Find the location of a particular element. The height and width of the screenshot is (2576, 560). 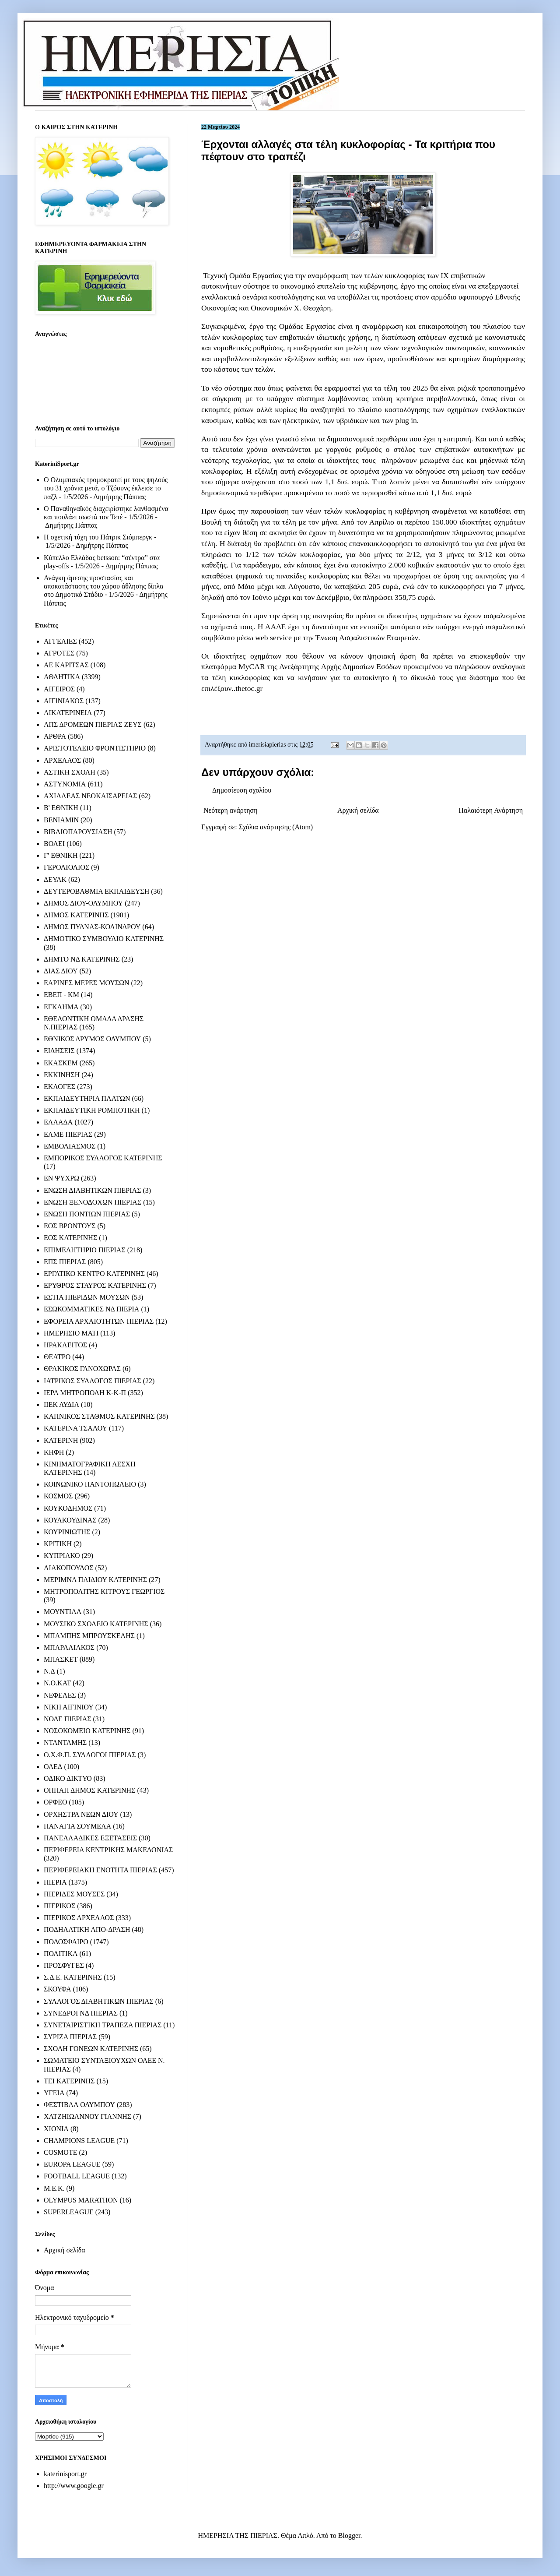

ΔΗΜΟΣ ΔΙΟΥ-ΟΛΥΜΠΟΥ is located at coordinates (83, 903).